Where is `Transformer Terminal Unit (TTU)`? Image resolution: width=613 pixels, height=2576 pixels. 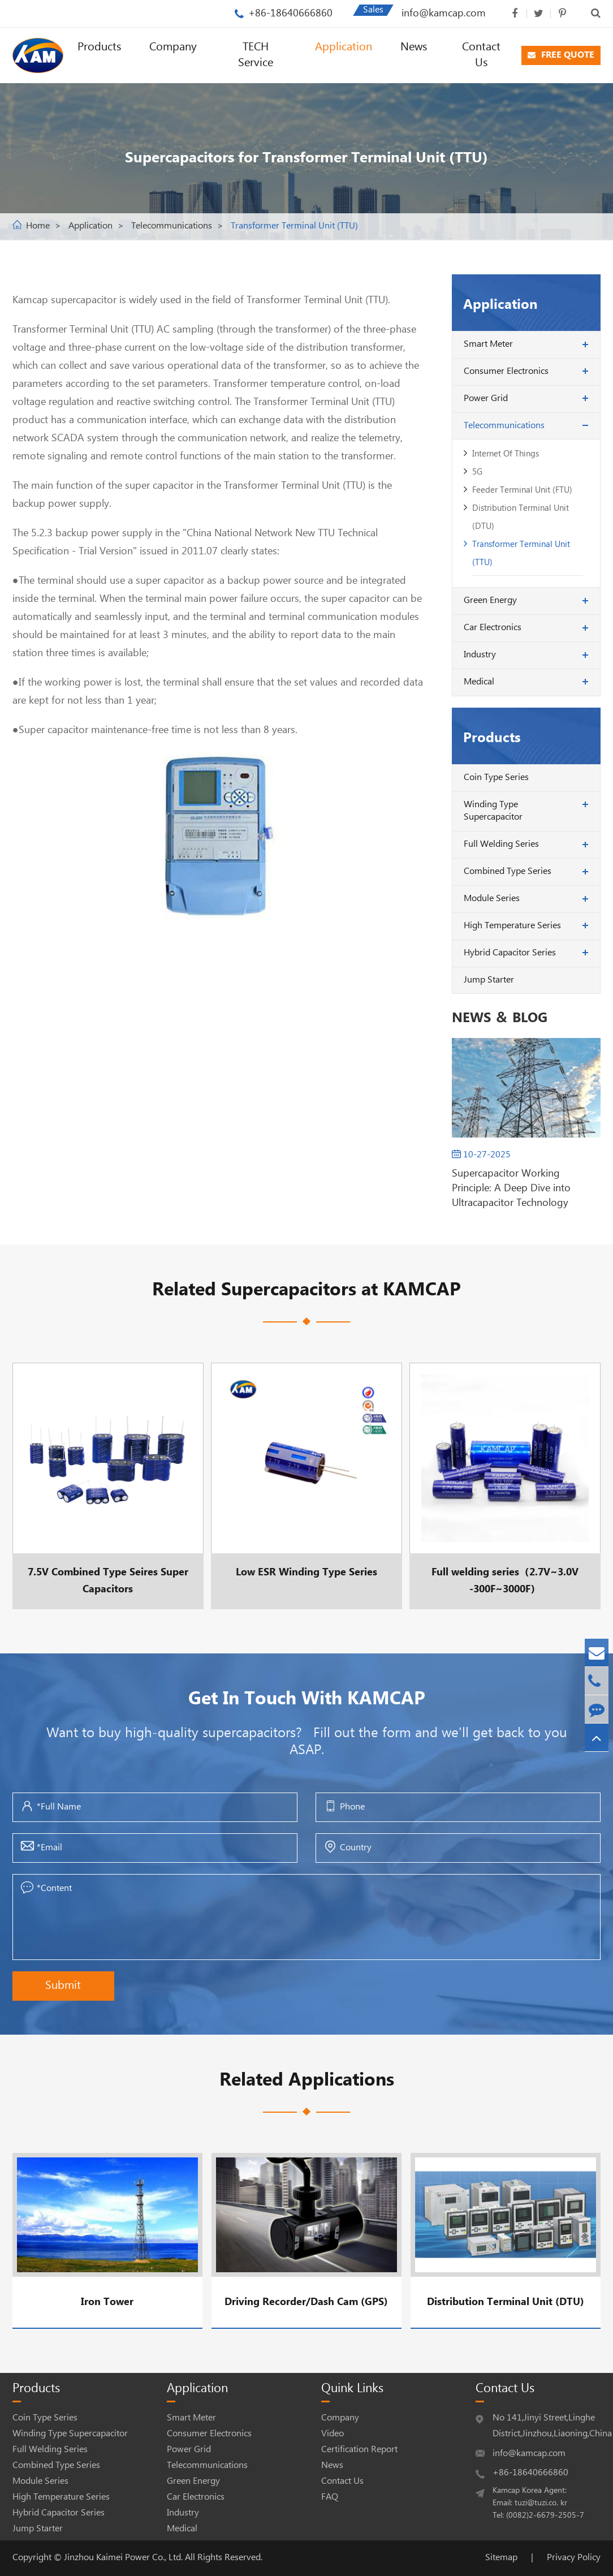
Transformer Terminal Unit (TTU) is located at coordinates (294, 226).